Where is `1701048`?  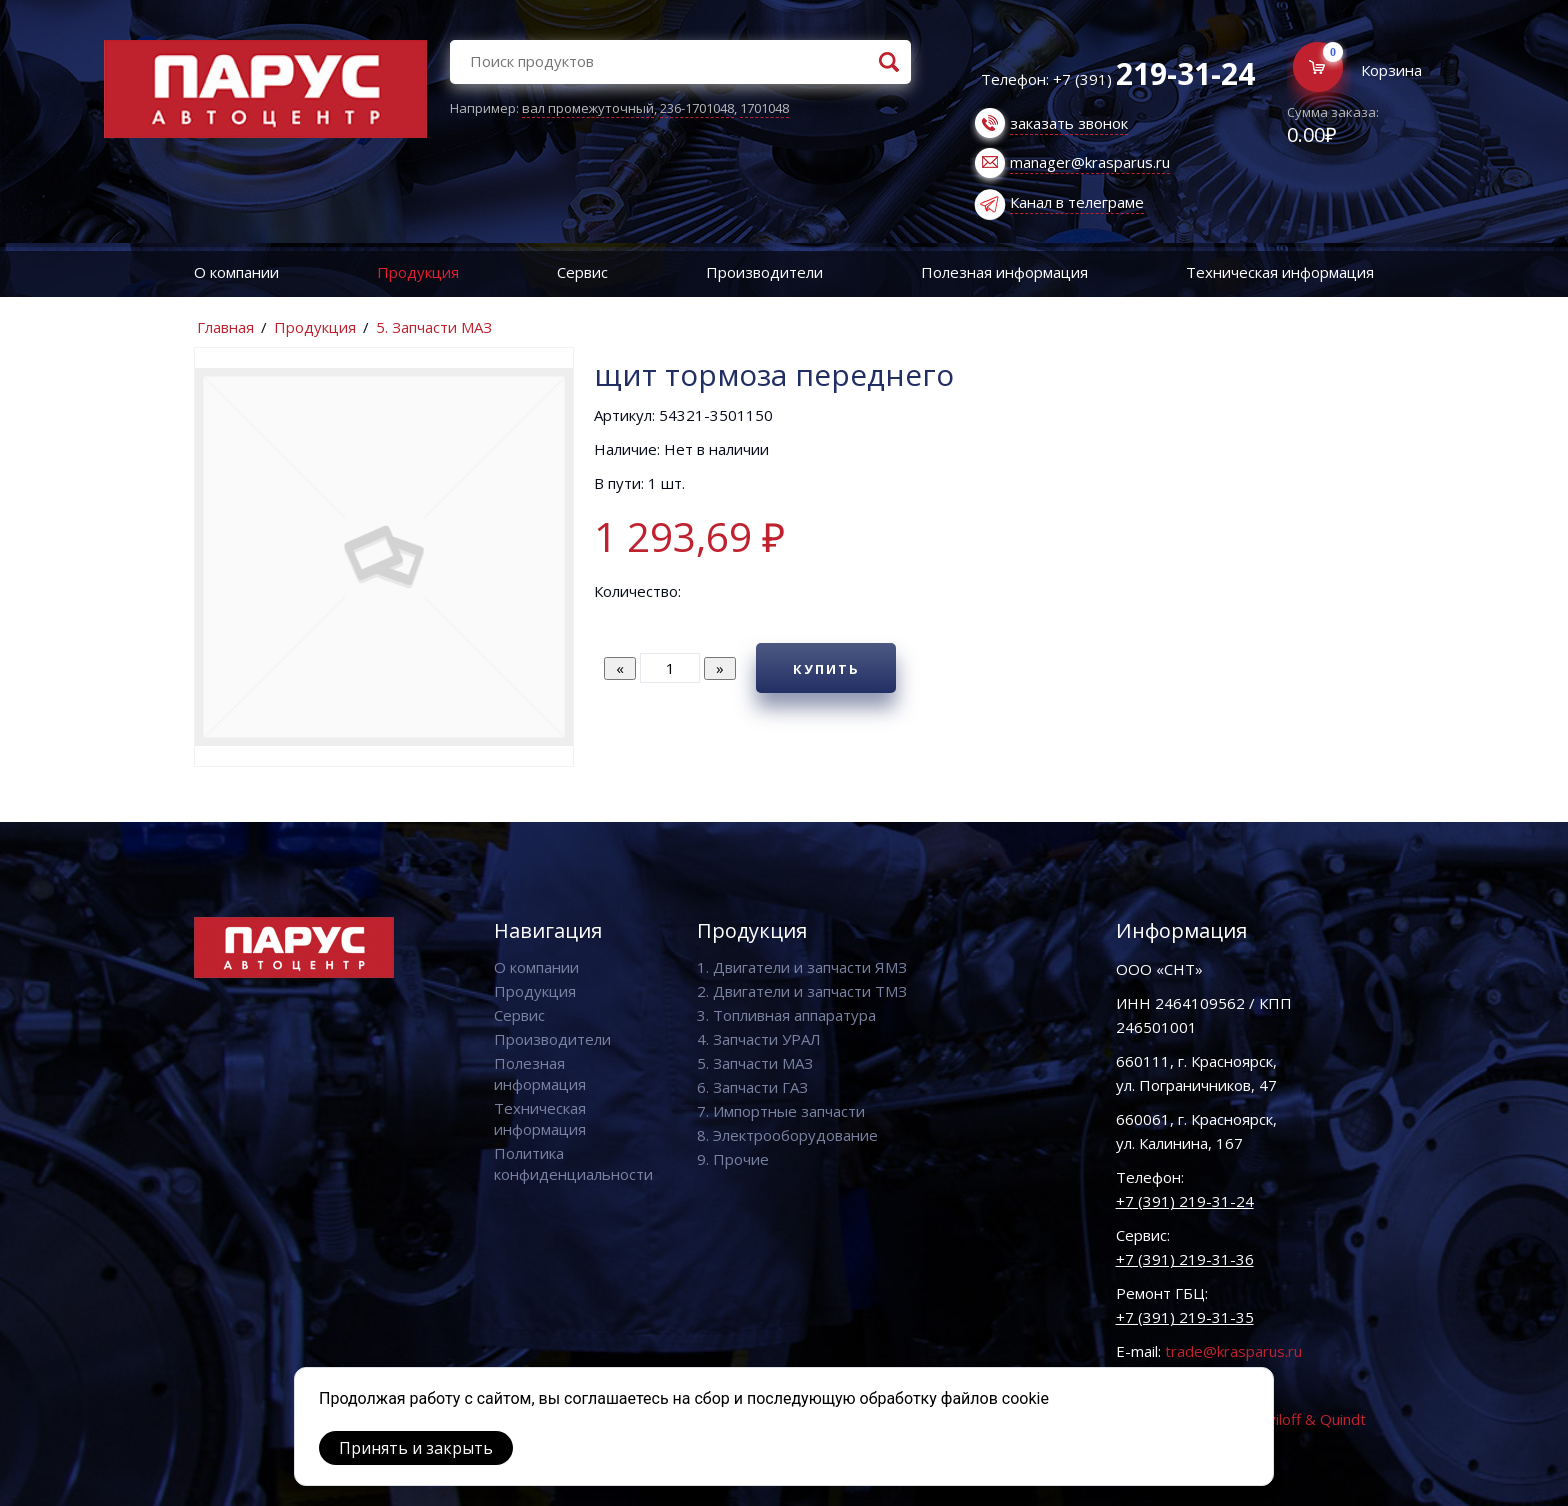
1701048 is located at coordinates (764, 108).